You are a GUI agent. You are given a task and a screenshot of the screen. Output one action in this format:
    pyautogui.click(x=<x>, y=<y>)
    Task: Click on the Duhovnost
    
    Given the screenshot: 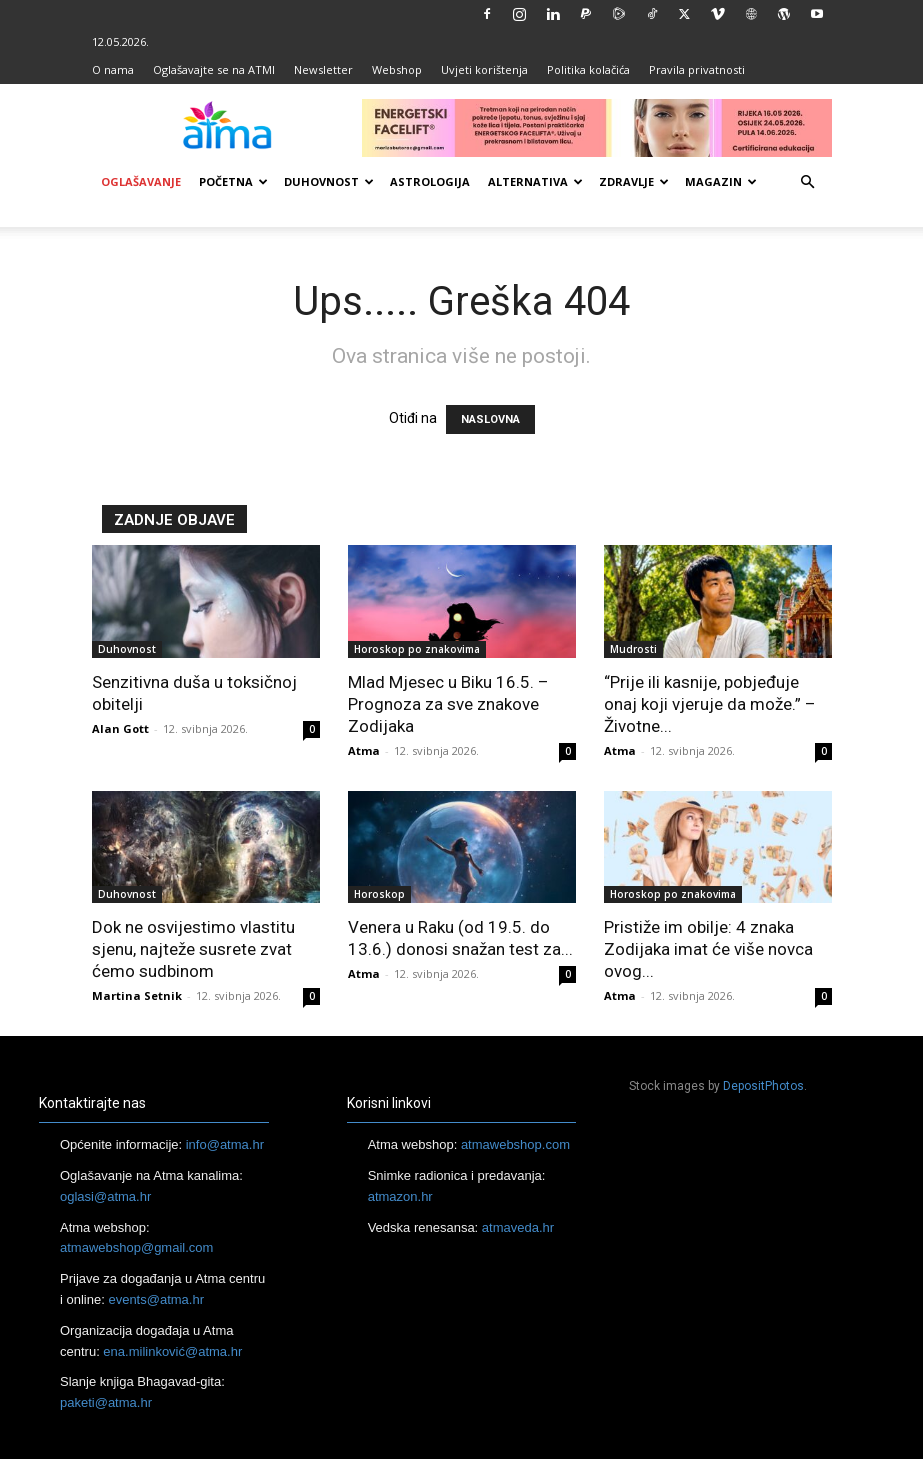 What is the action you would take?
    pyautogui.click(x=329, y=181)
    